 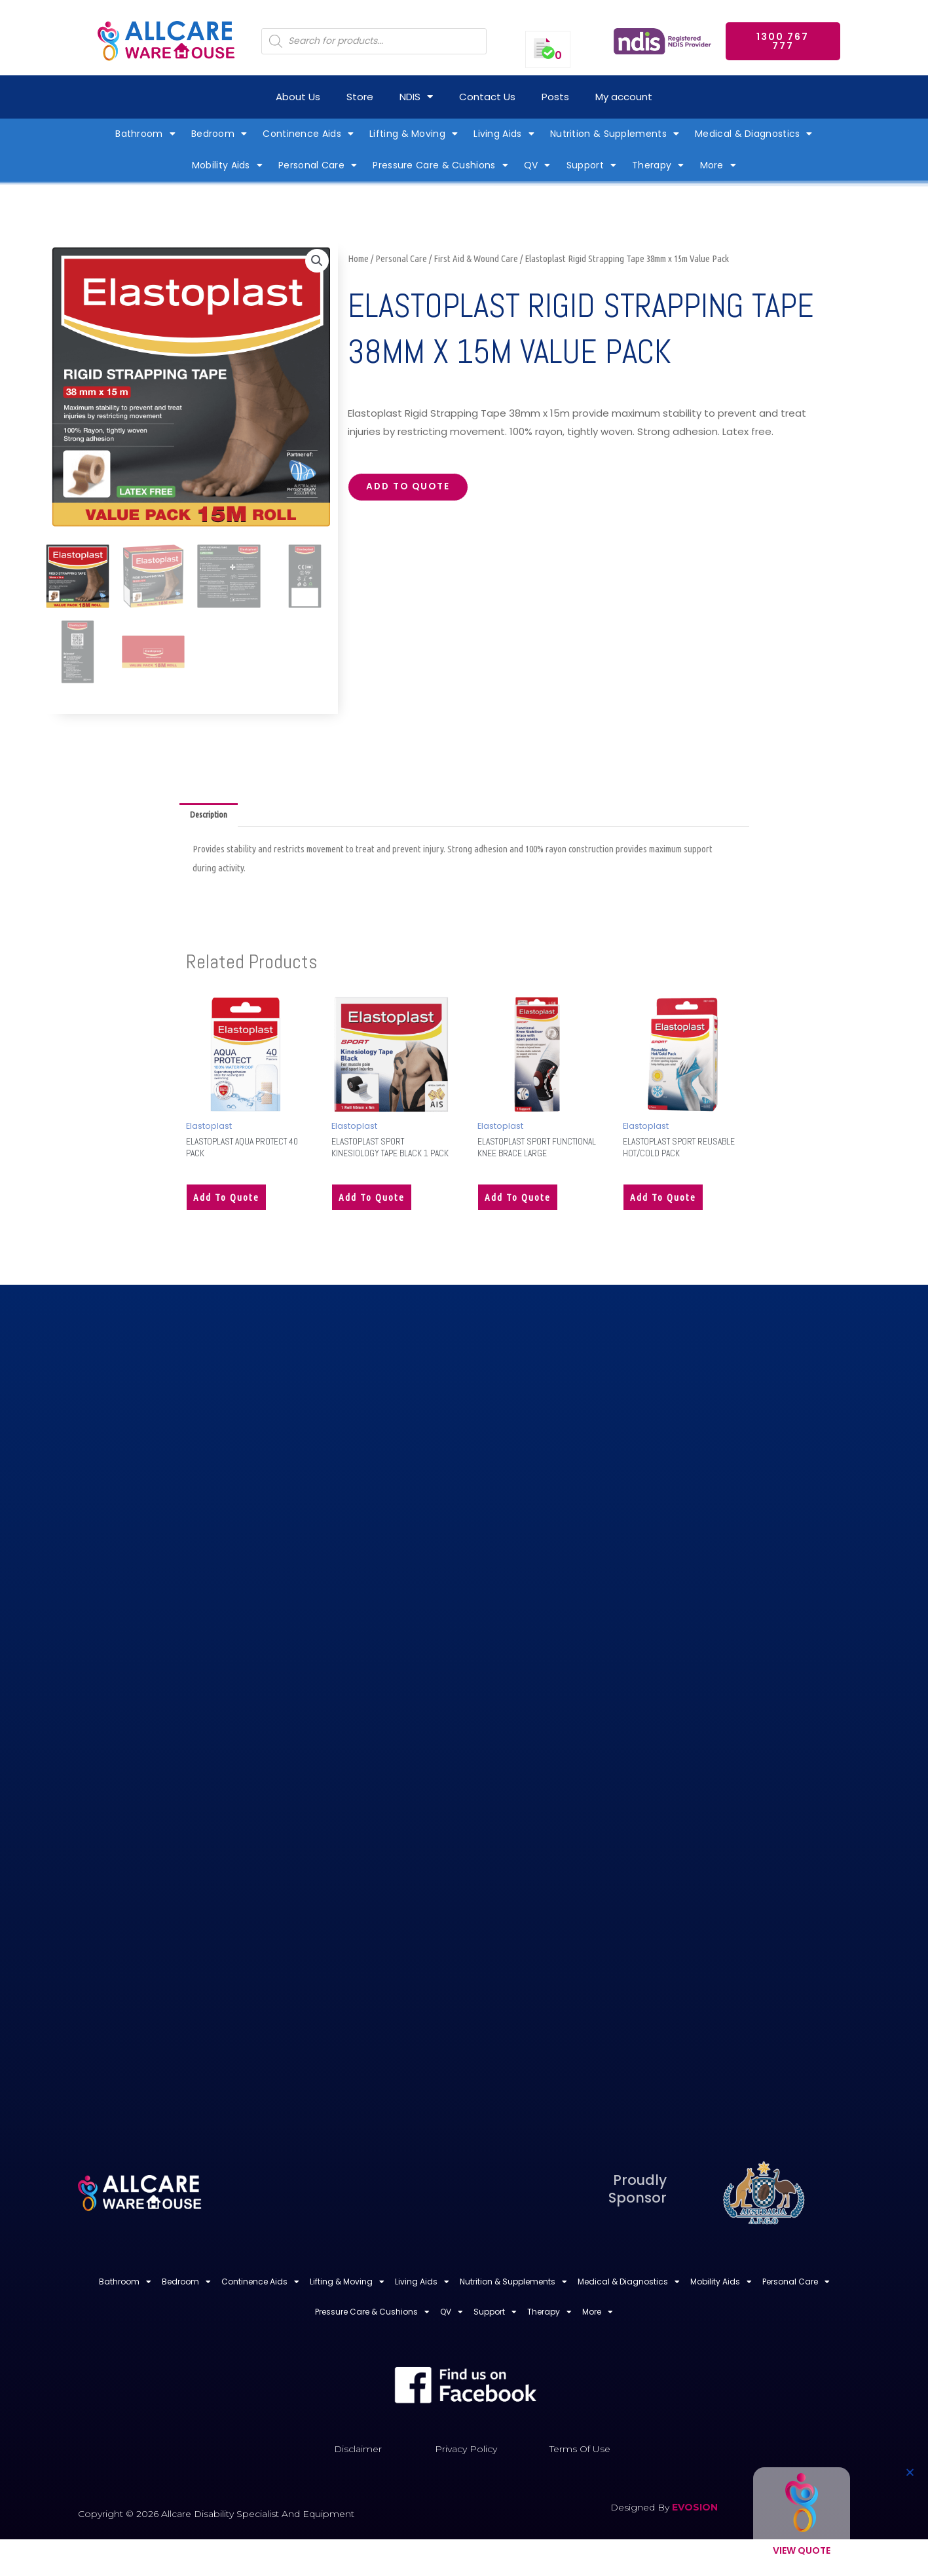 I want to click on Medical & Diagnostics [button], so click(x=754, y=134).